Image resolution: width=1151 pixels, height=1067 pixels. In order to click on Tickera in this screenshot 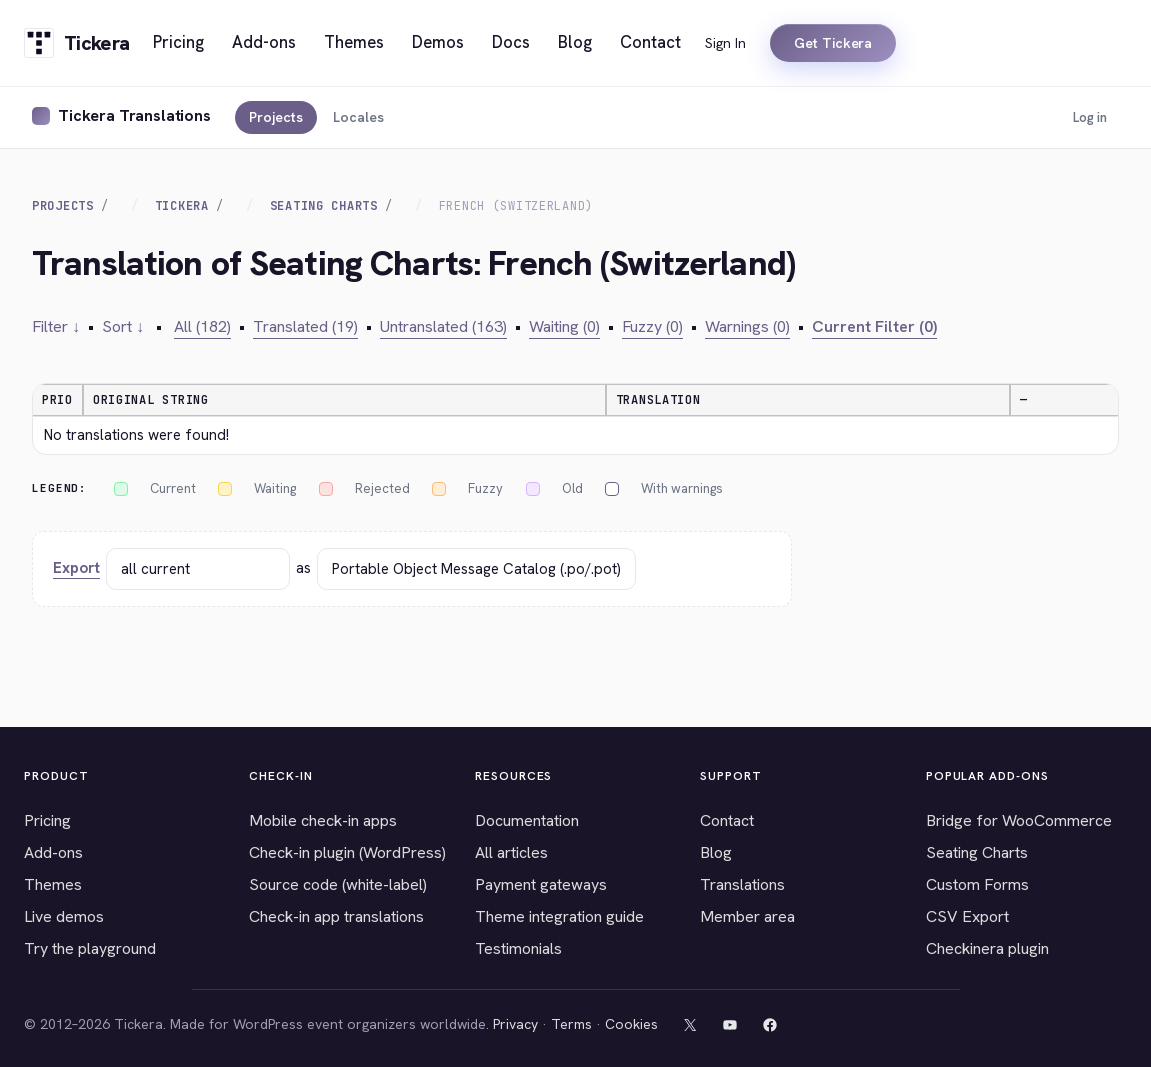, I will do `click(182, 206)`.